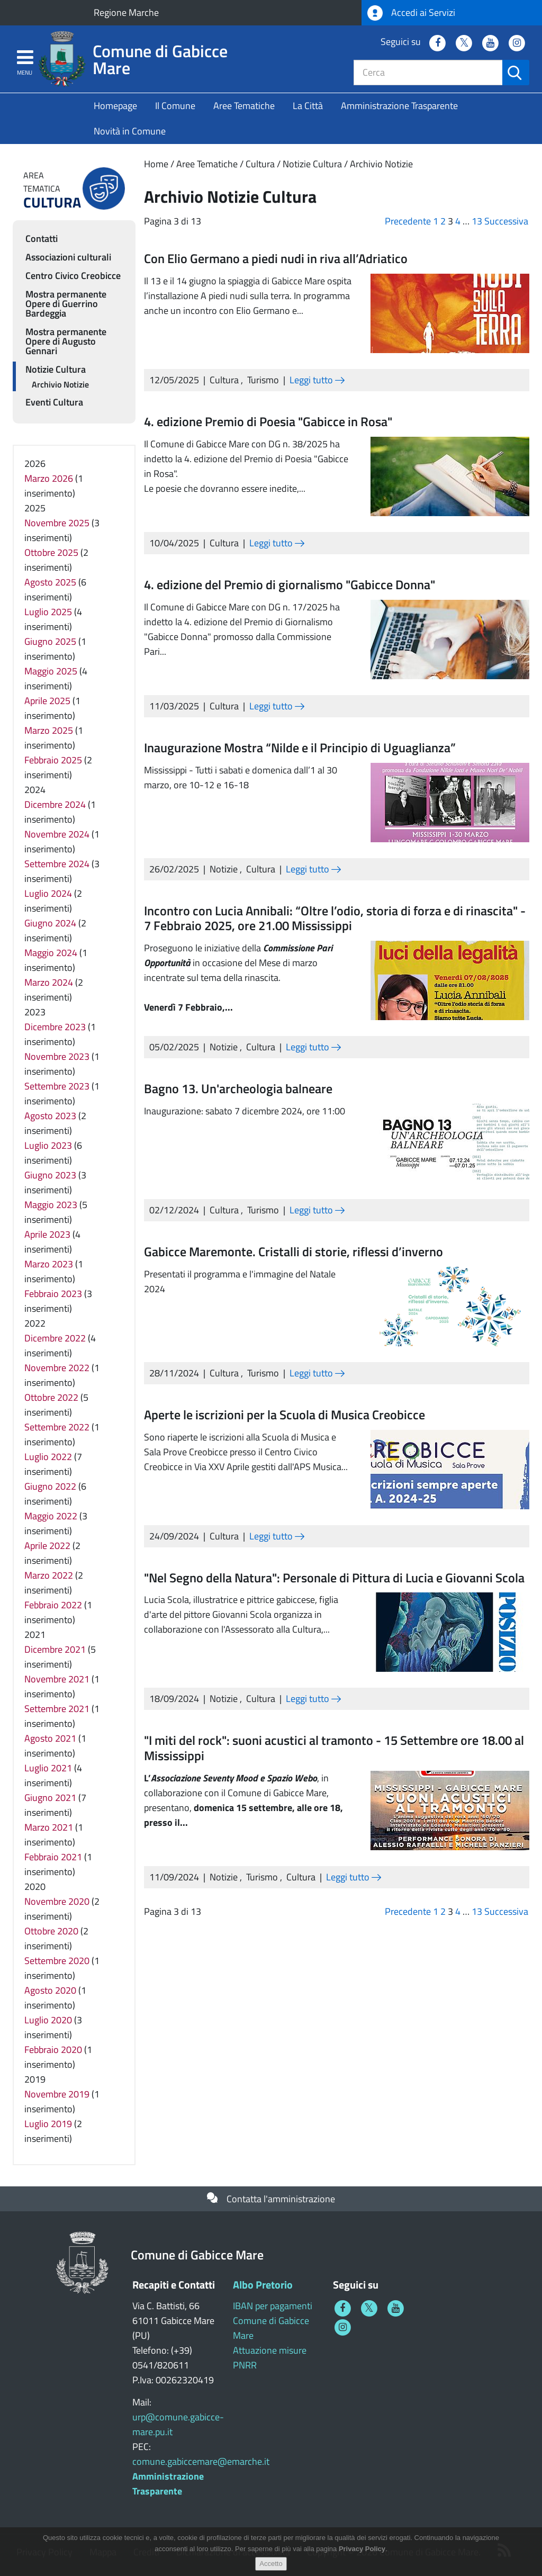 This screenshot has height=2576, width=542. Describe the element at coordinates (317, 380) in the screenshot. I see `Leggi tutto` at that location.